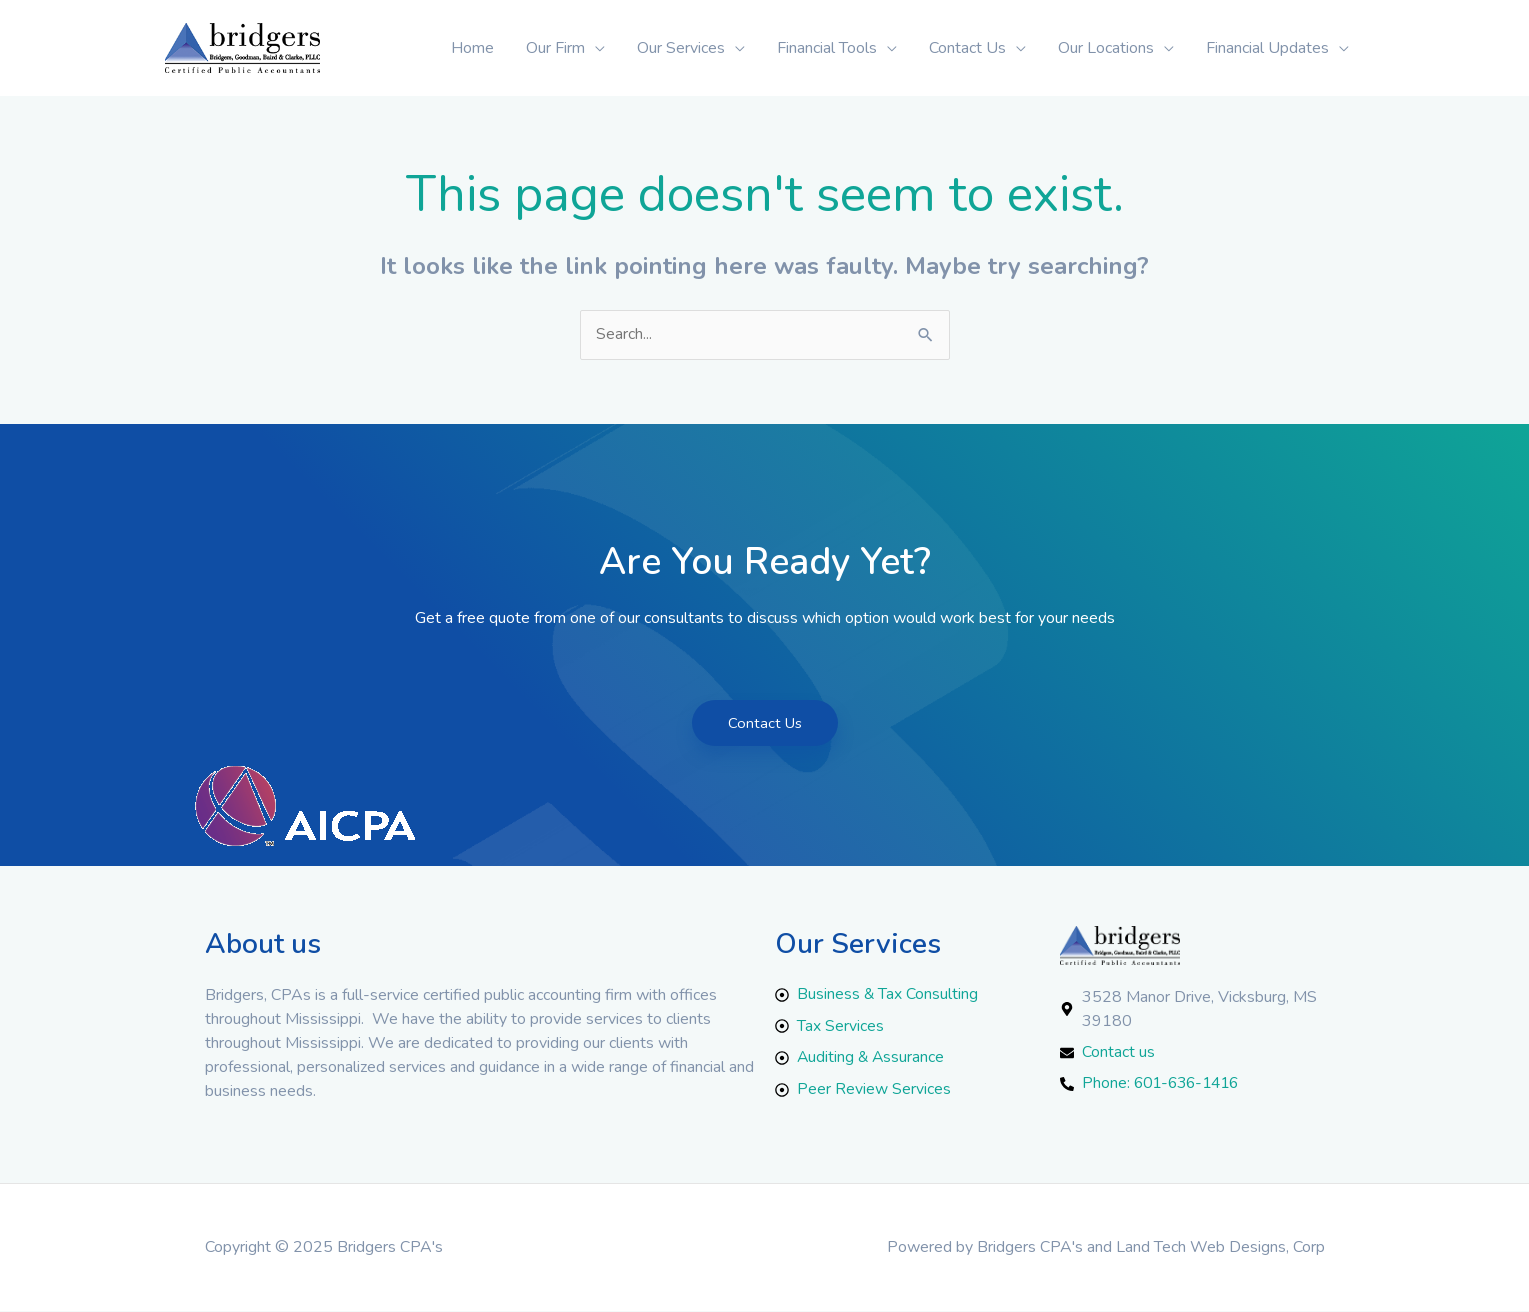  What do you see at coordinates (555, 48) in the screenshot?
I see `Our Firm` at bounding box center [555, 48].